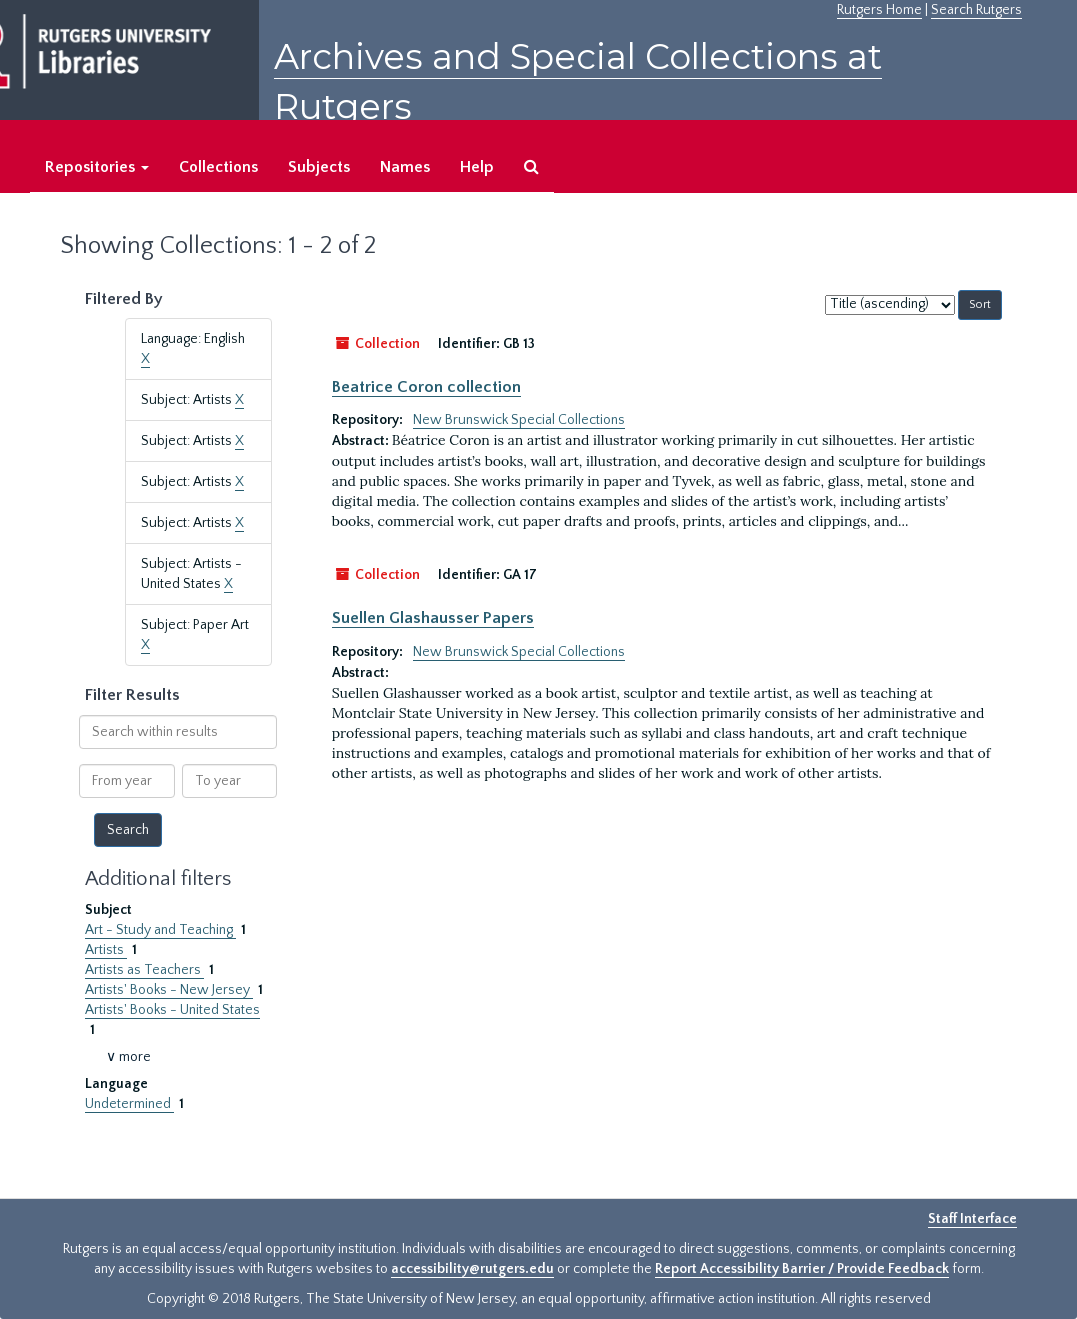 Image resolution: width=1077 pixels, height=1319 pixels. What do you see at coordinates (802, 1269) in the screenshot?
I see `Report Accessibility Barrier / Provide Feedback` at bounding box center [802, 1269].